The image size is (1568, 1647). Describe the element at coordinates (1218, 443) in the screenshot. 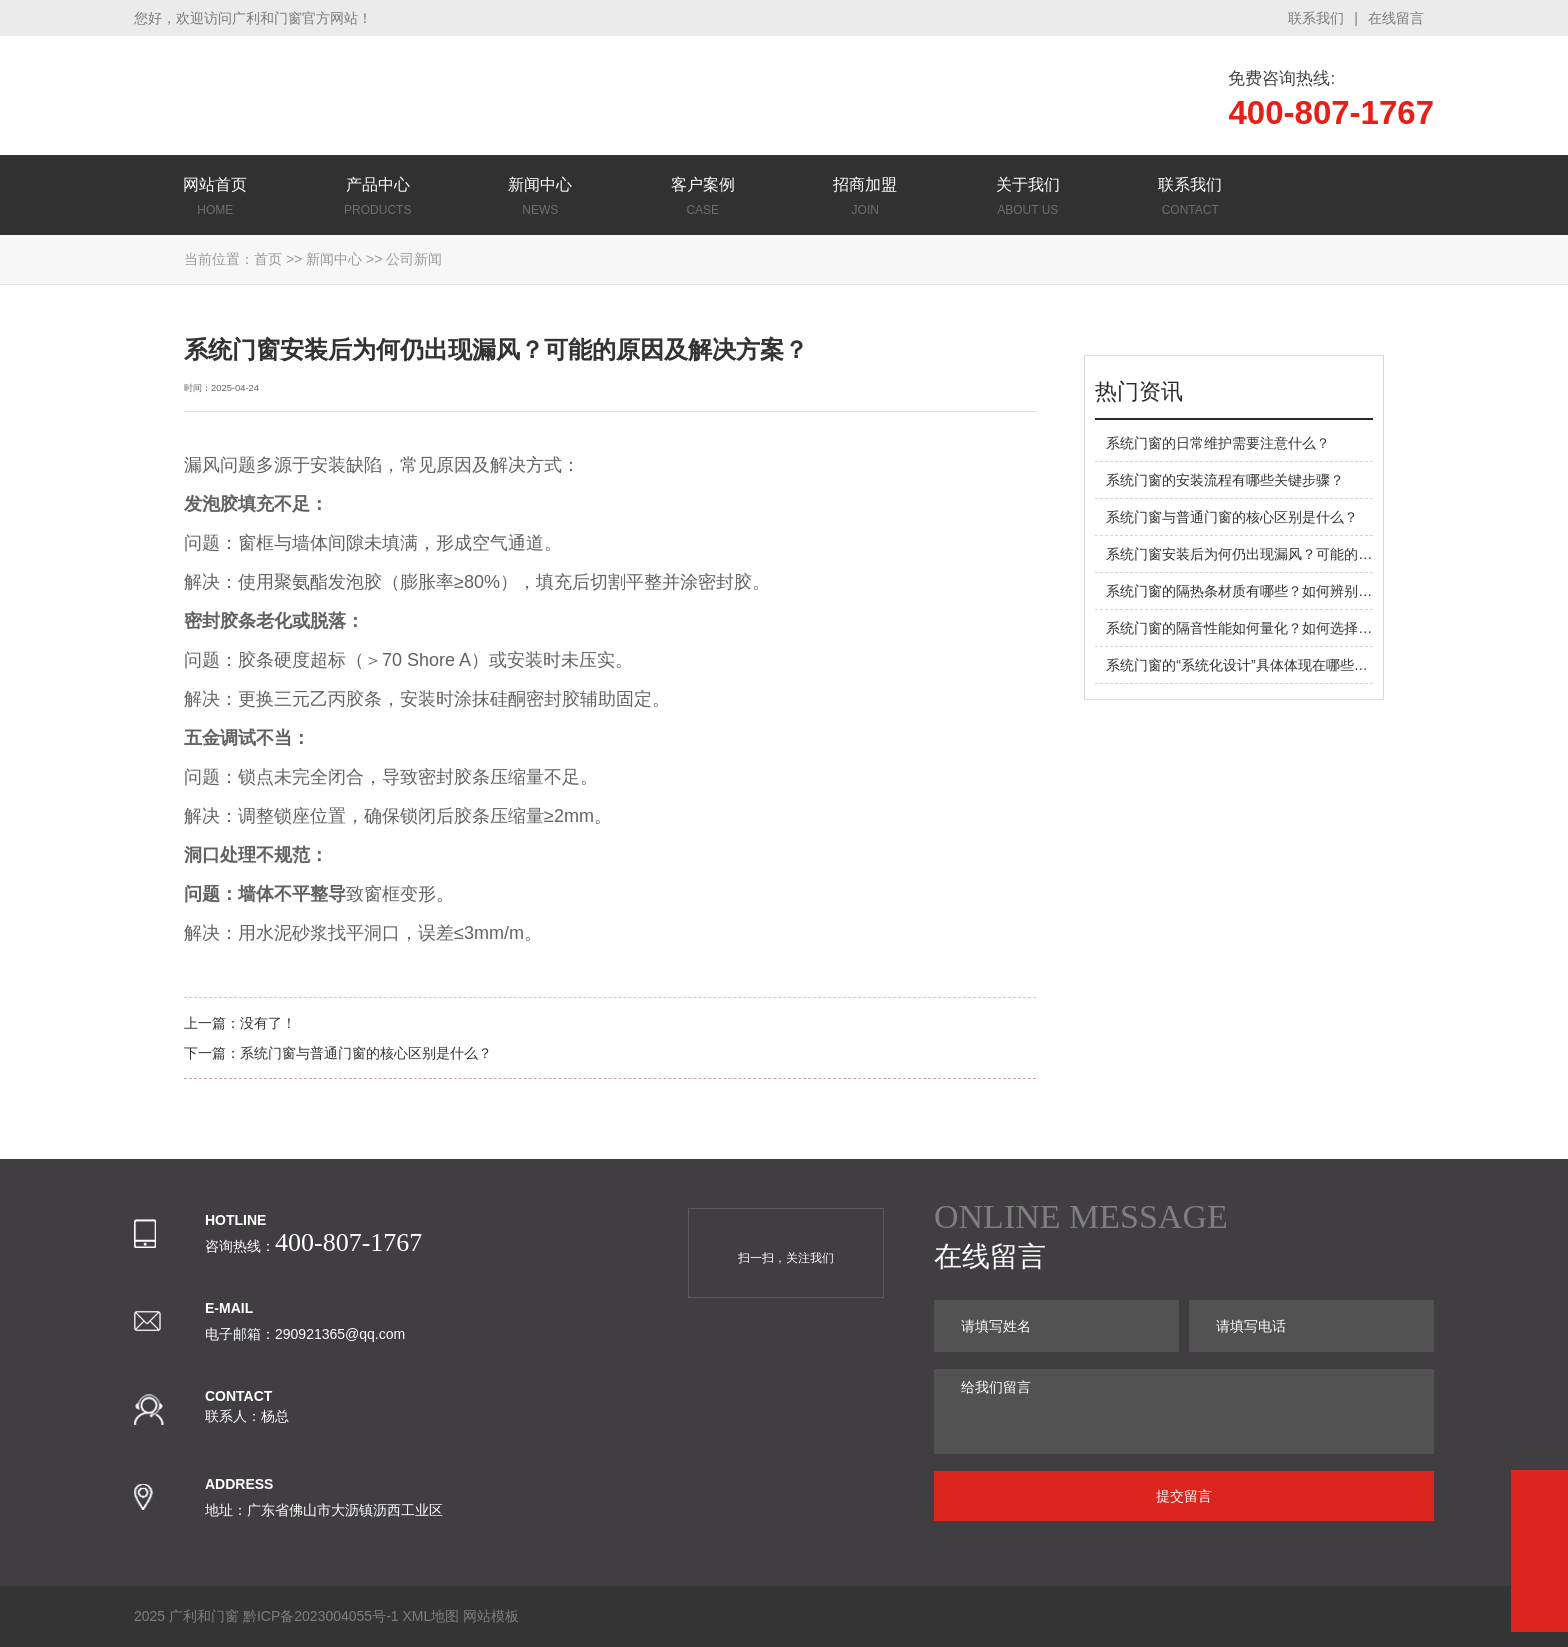

I see `系统门窗的日常维护需要注意什么？` at that location.